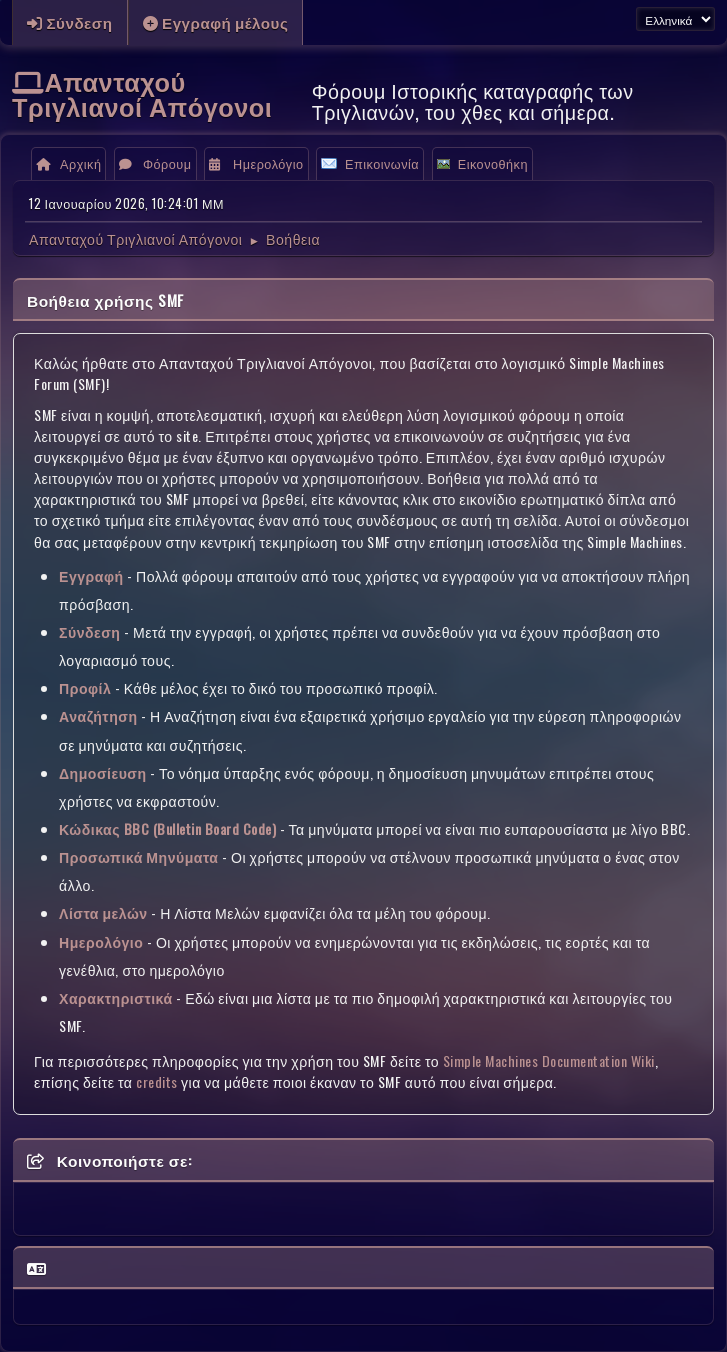 This screenshot has height=1352, width=727. What do you see at coordinates (116, 997) in the screenshot?
I see `Χαρακτηριστικά` at bounding box center [116, 997].